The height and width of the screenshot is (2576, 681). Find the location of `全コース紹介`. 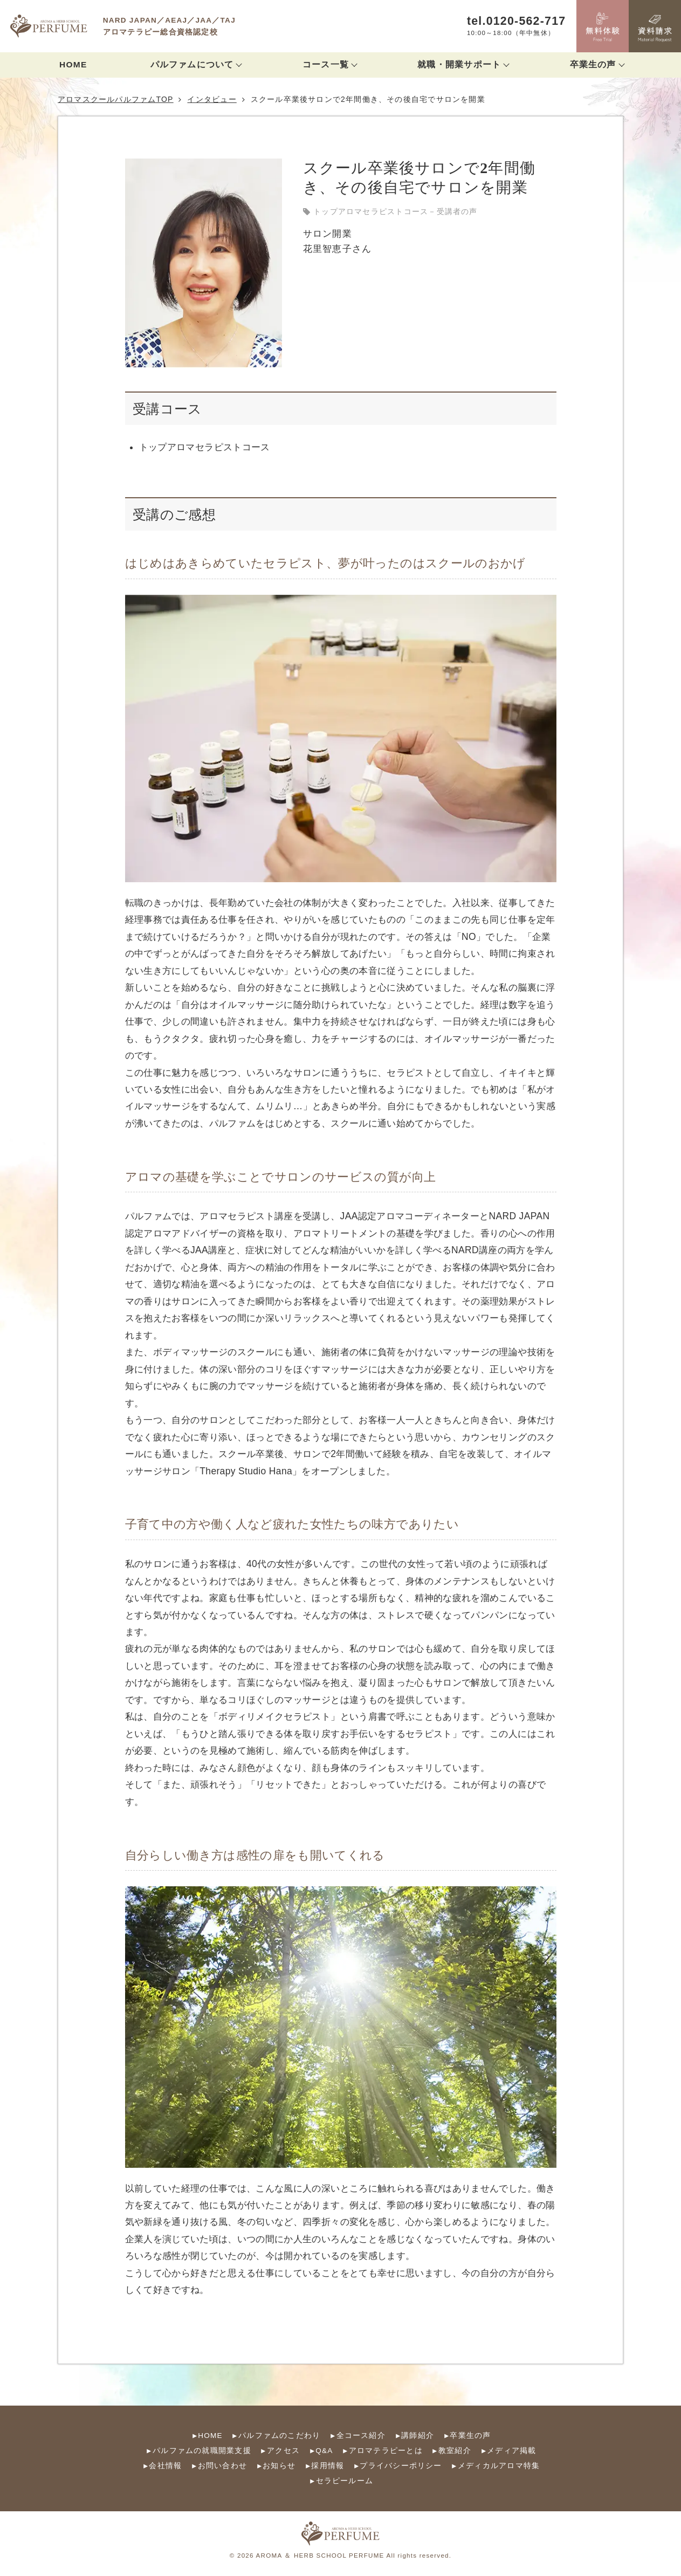

全コース紹介 is located at coordinates (361, 2436).